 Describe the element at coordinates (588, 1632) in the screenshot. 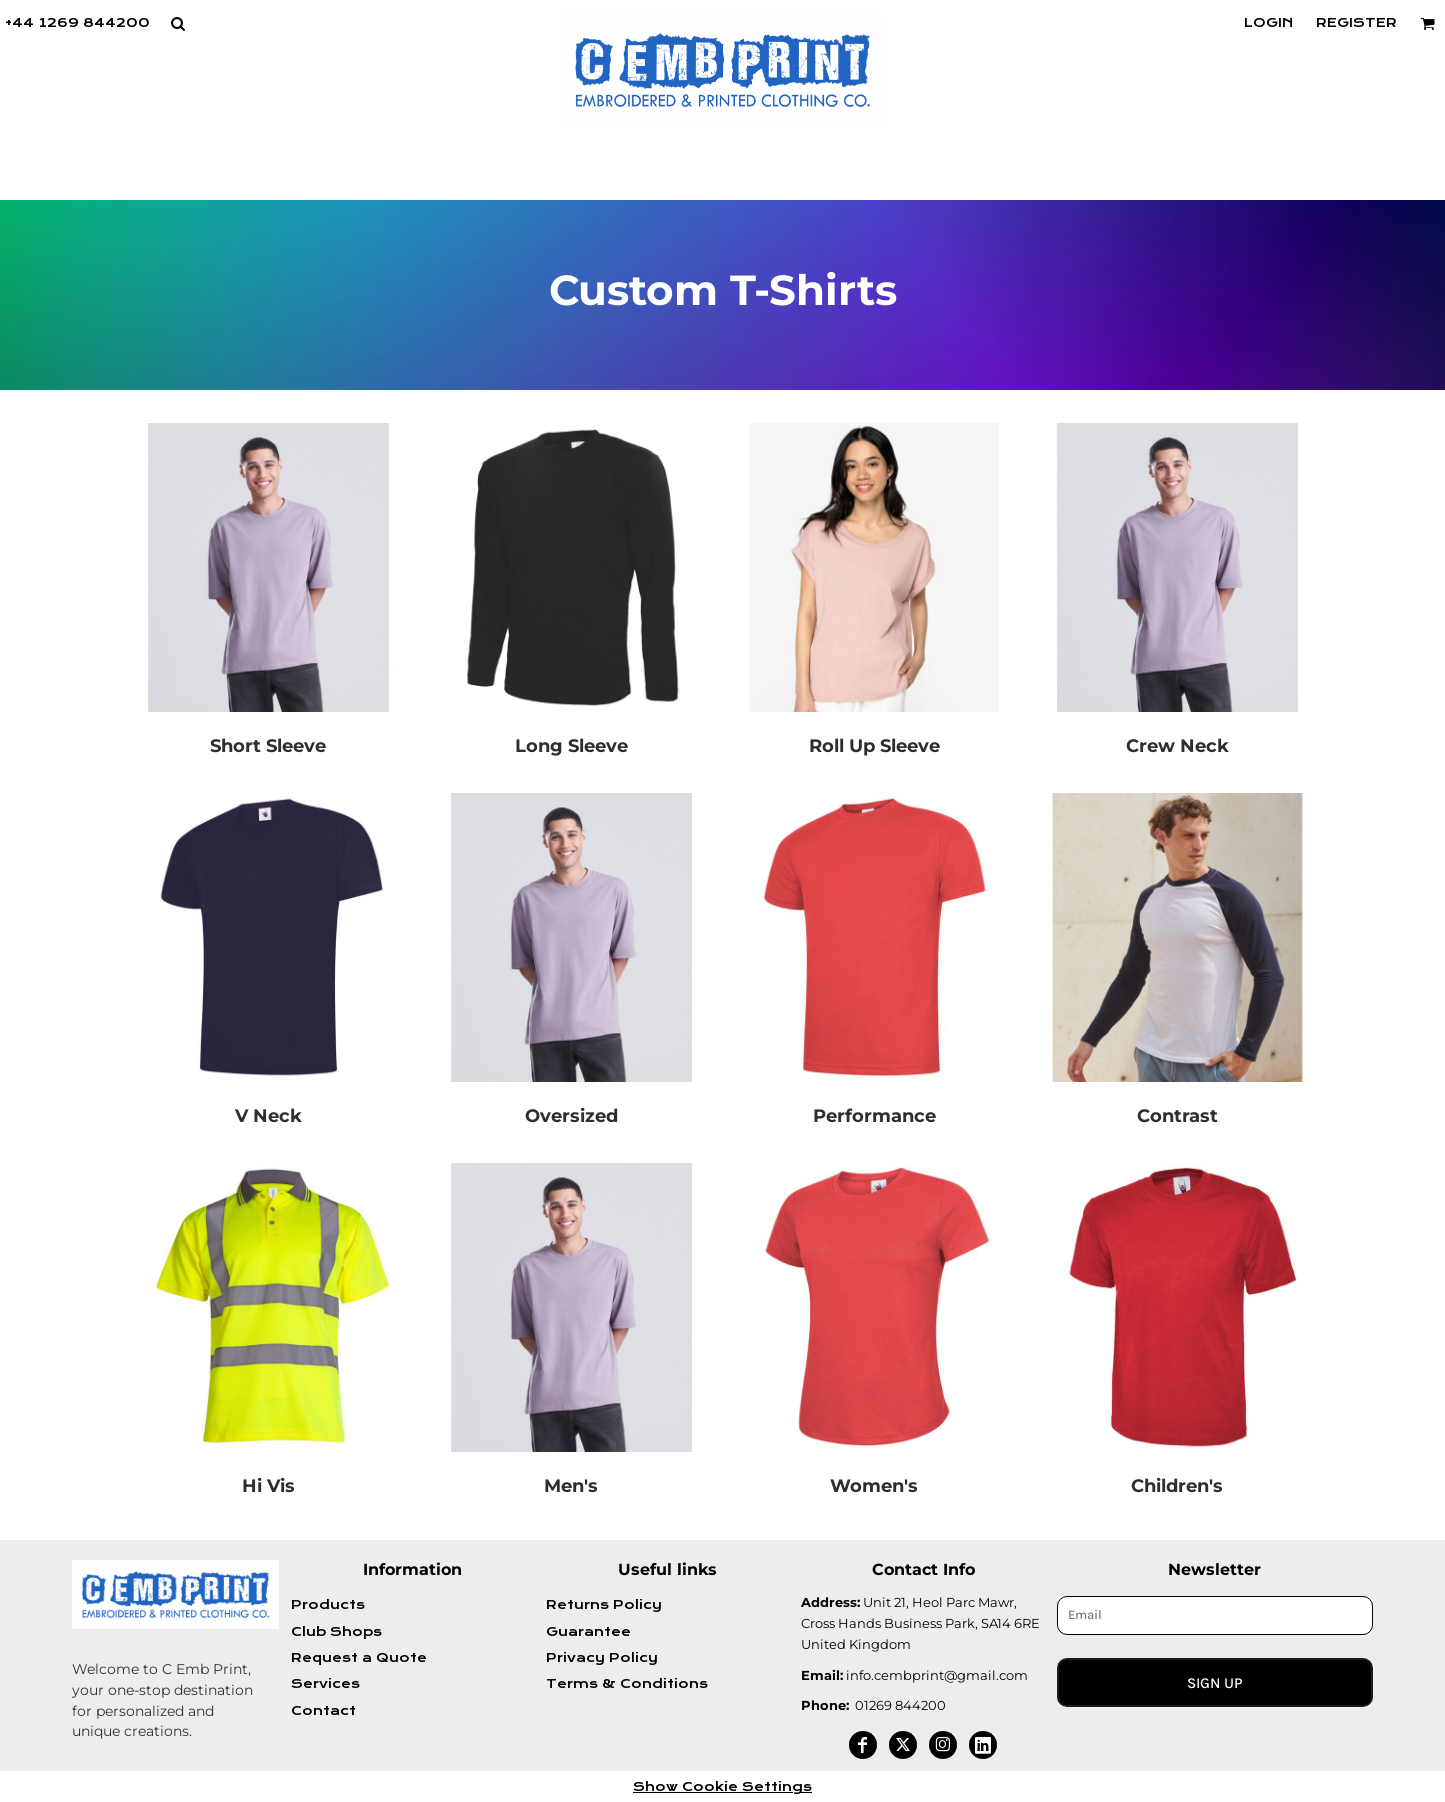

I see `Guarantee` at that location.